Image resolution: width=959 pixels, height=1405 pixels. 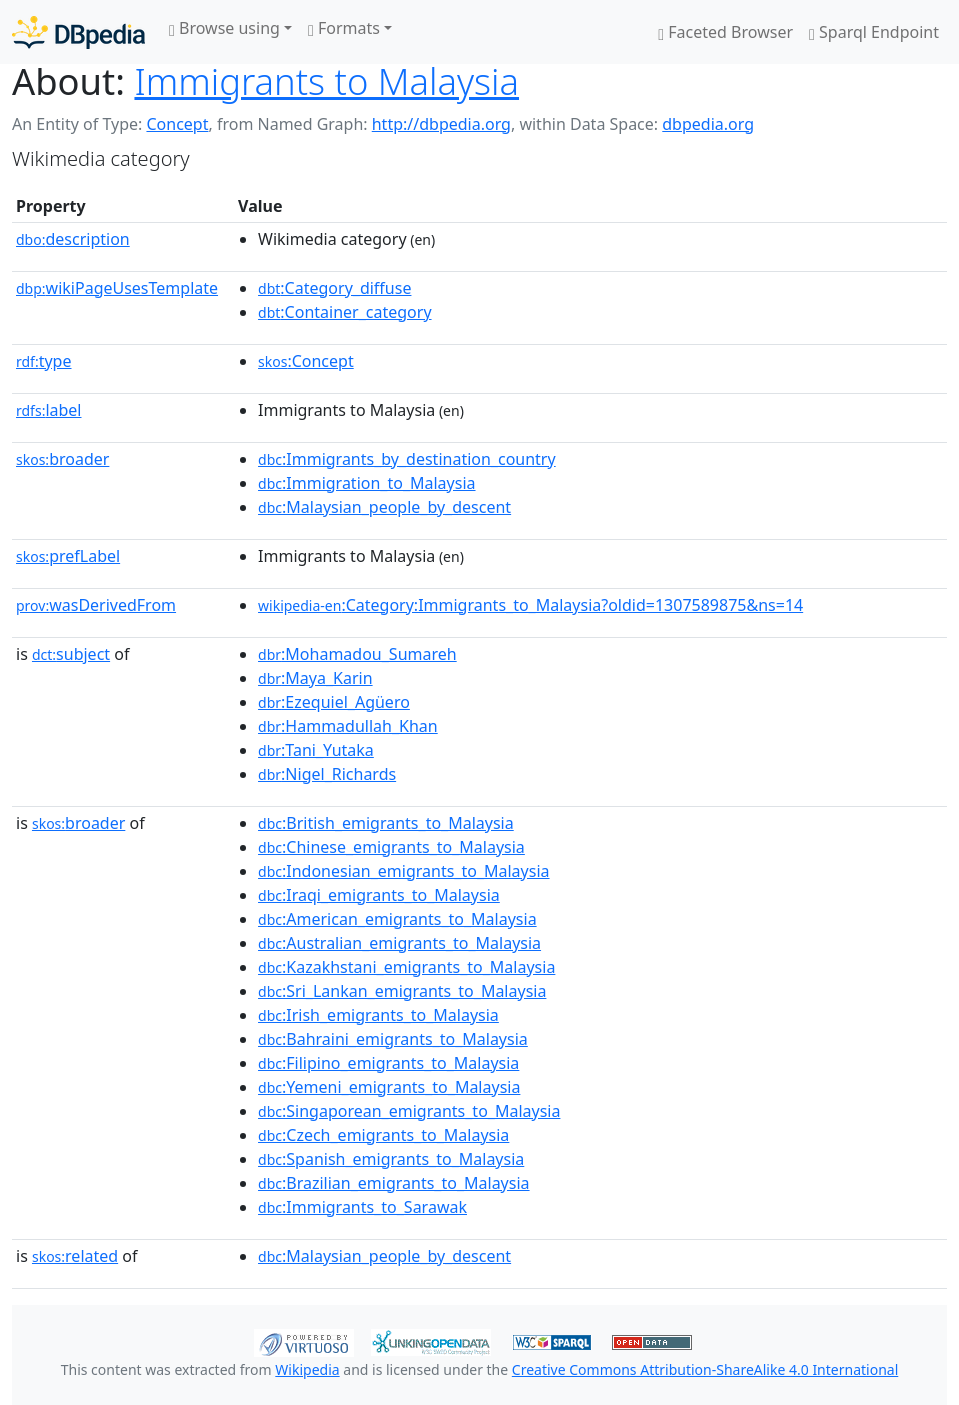 I want to click on label, so click(x=49, y=410).